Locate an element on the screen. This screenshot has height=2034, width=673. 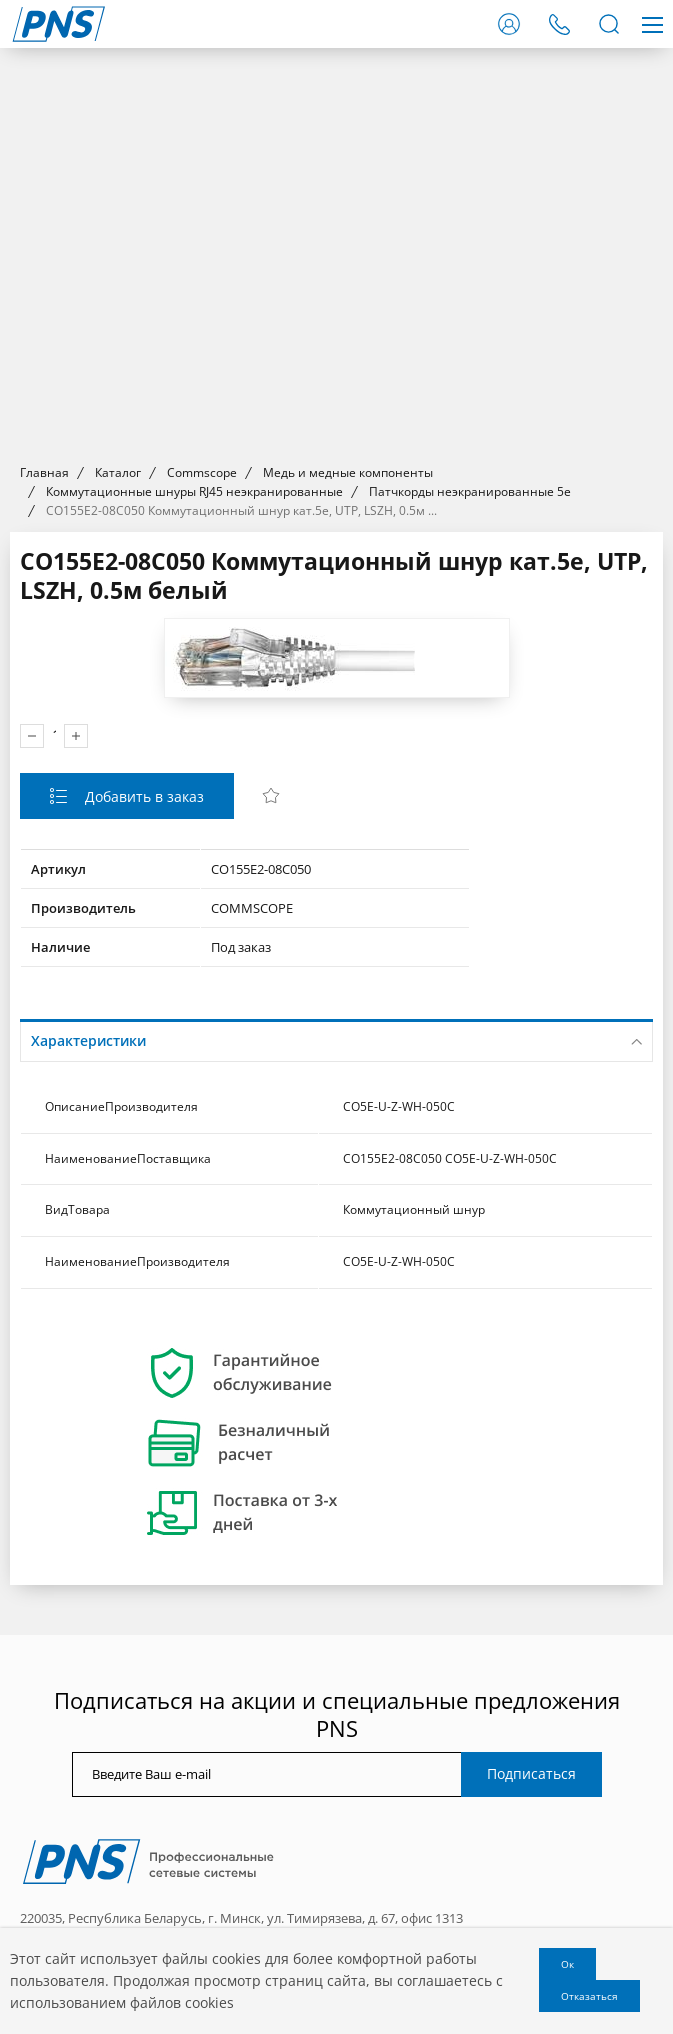
Отказаться is located at coordinates (589, 1996).